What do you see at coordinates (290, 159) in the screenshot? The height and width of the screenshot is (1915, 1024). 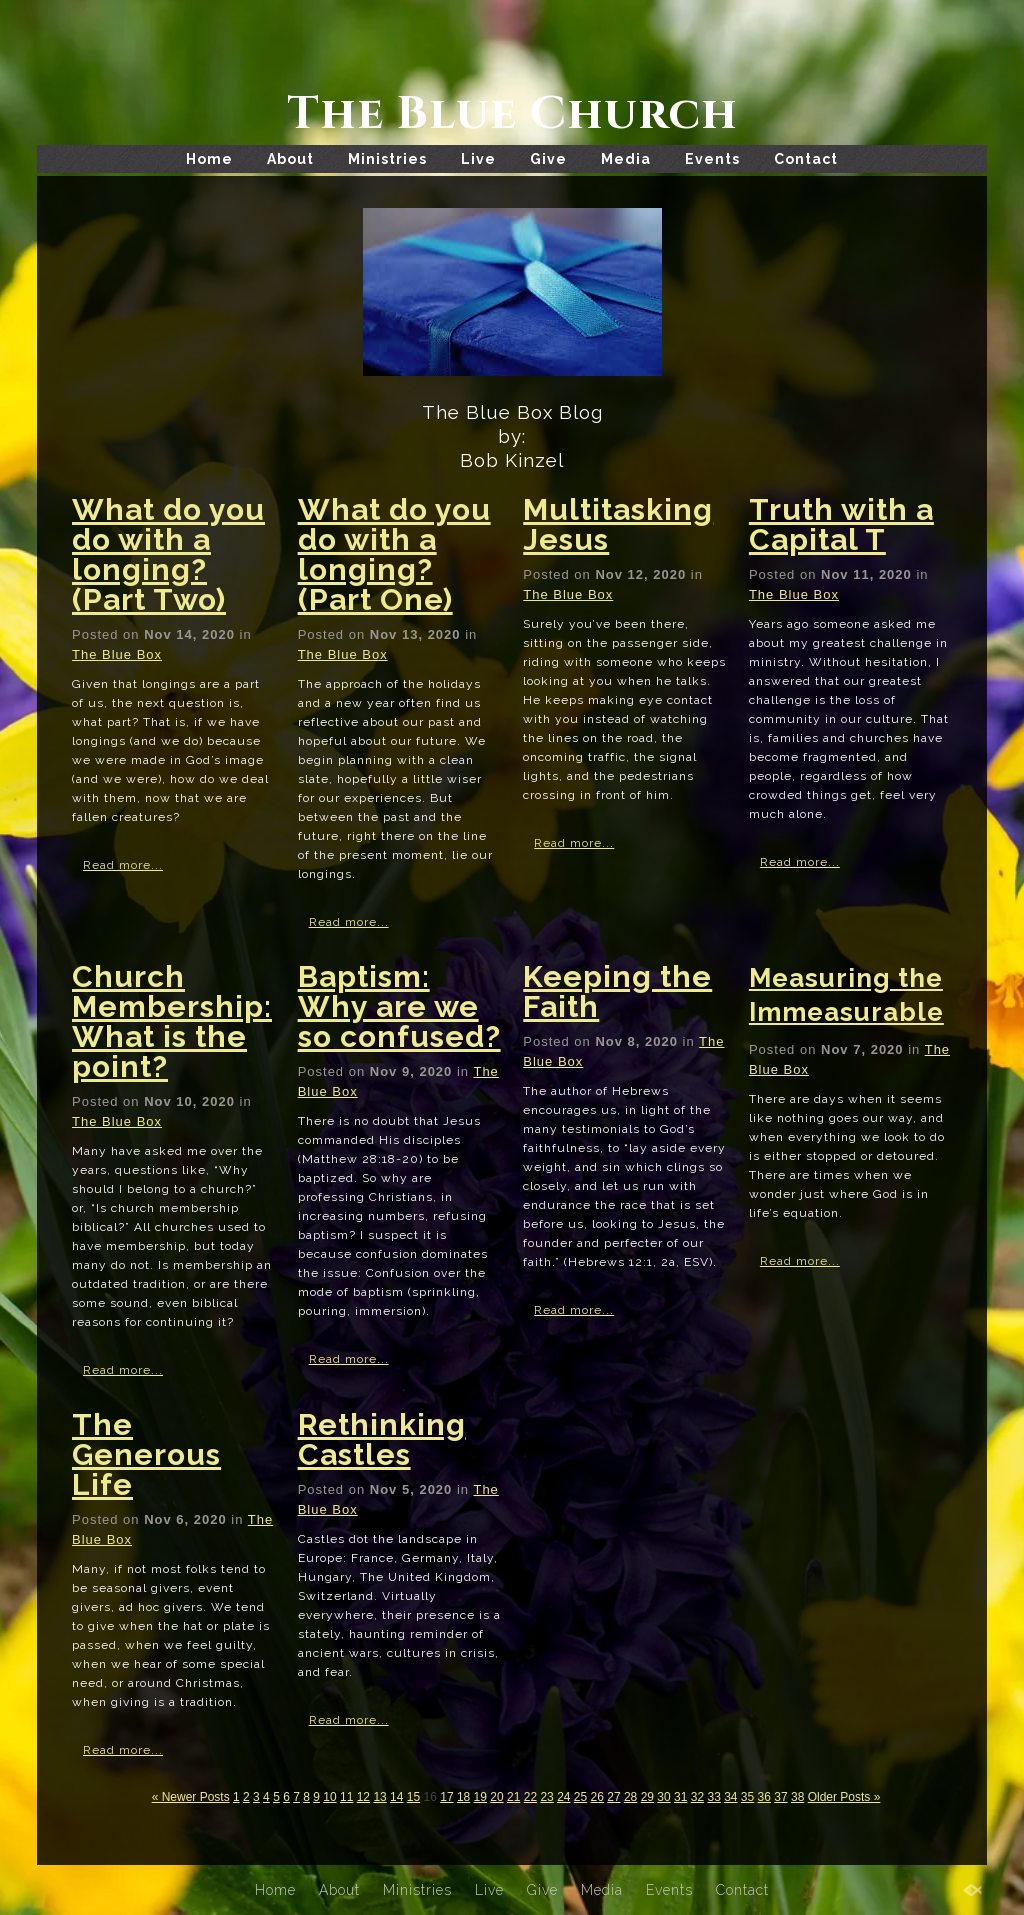 I see `About` at bounding box center [290, 159].